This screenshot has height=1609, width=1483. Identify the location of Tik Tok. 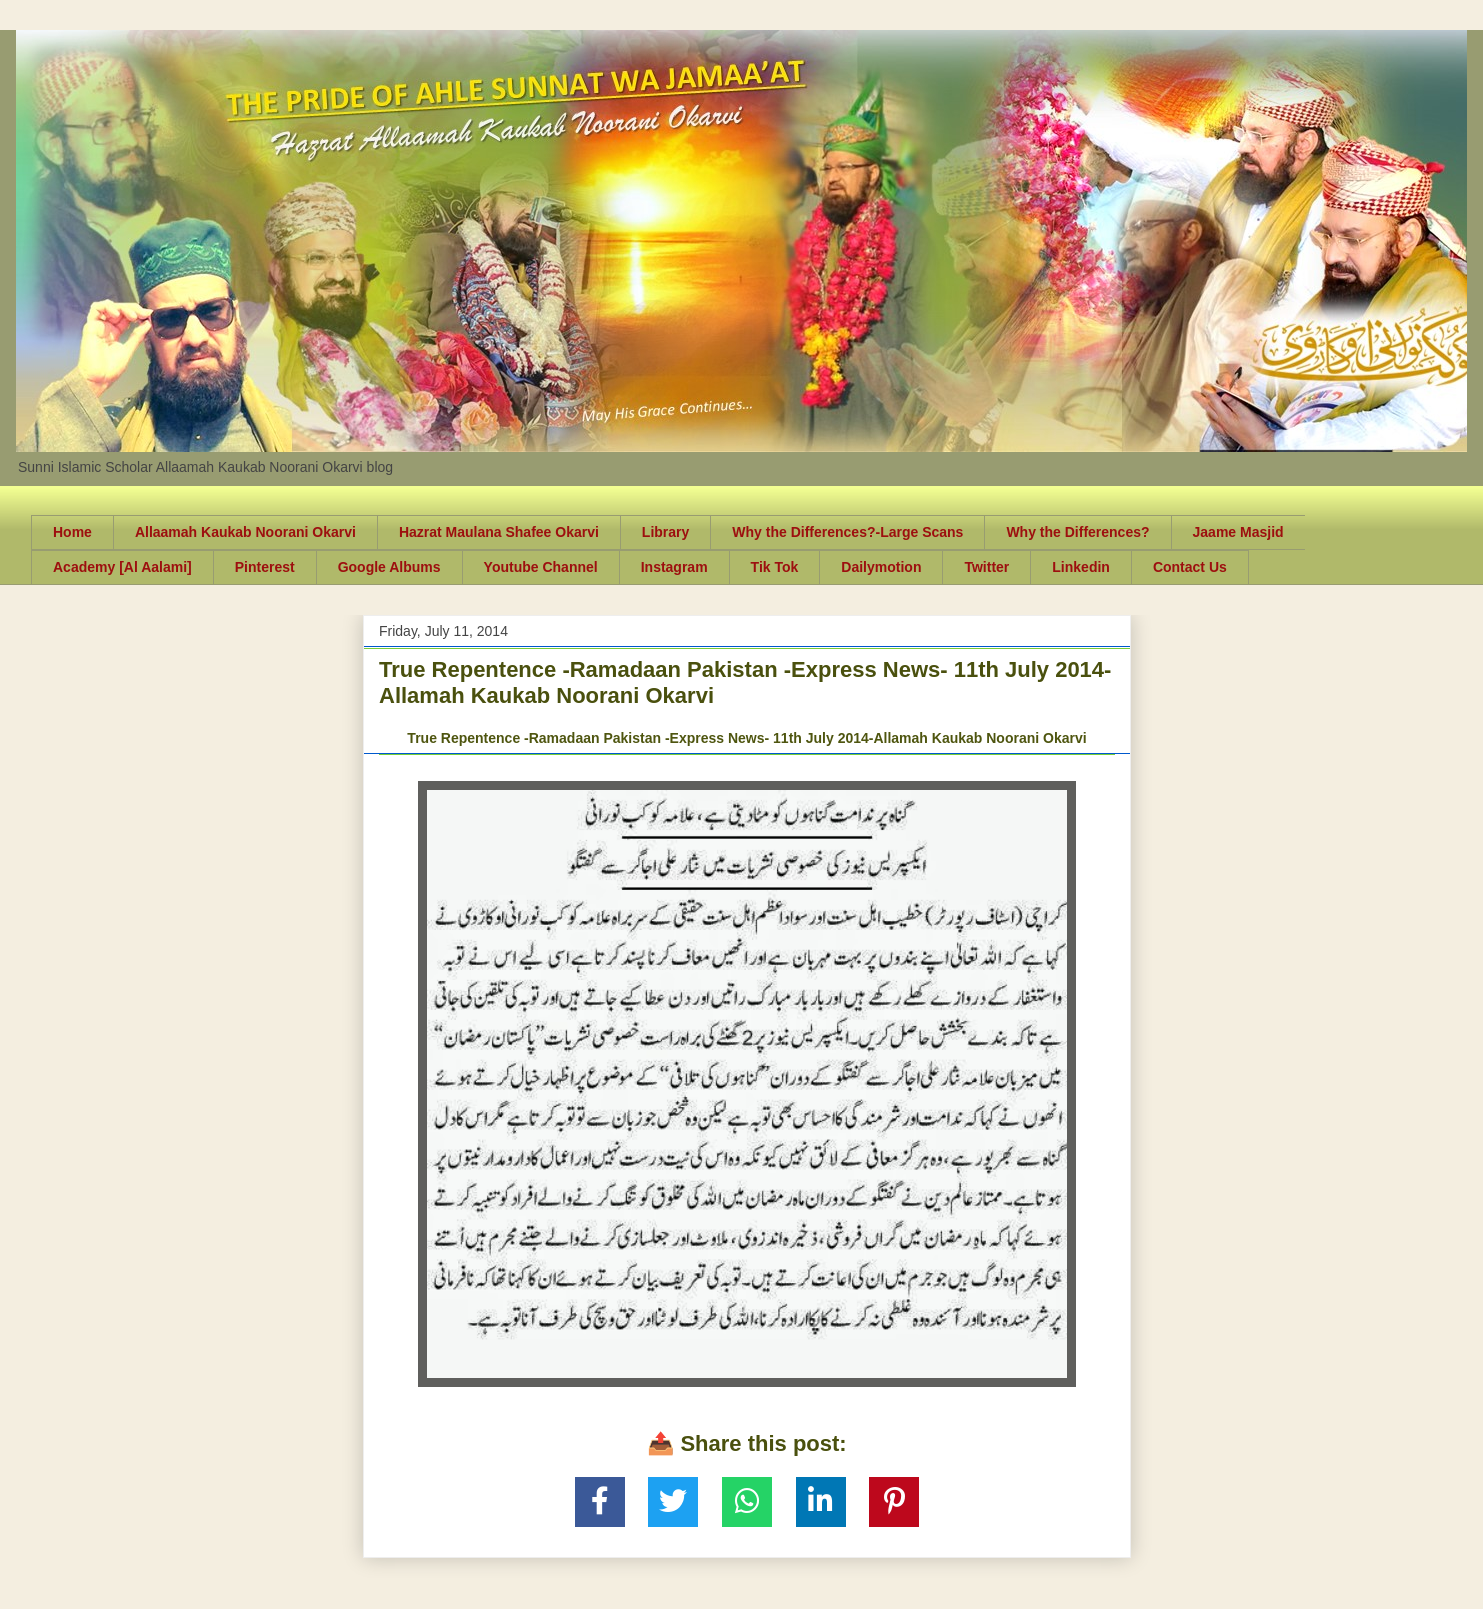
(775, 567).